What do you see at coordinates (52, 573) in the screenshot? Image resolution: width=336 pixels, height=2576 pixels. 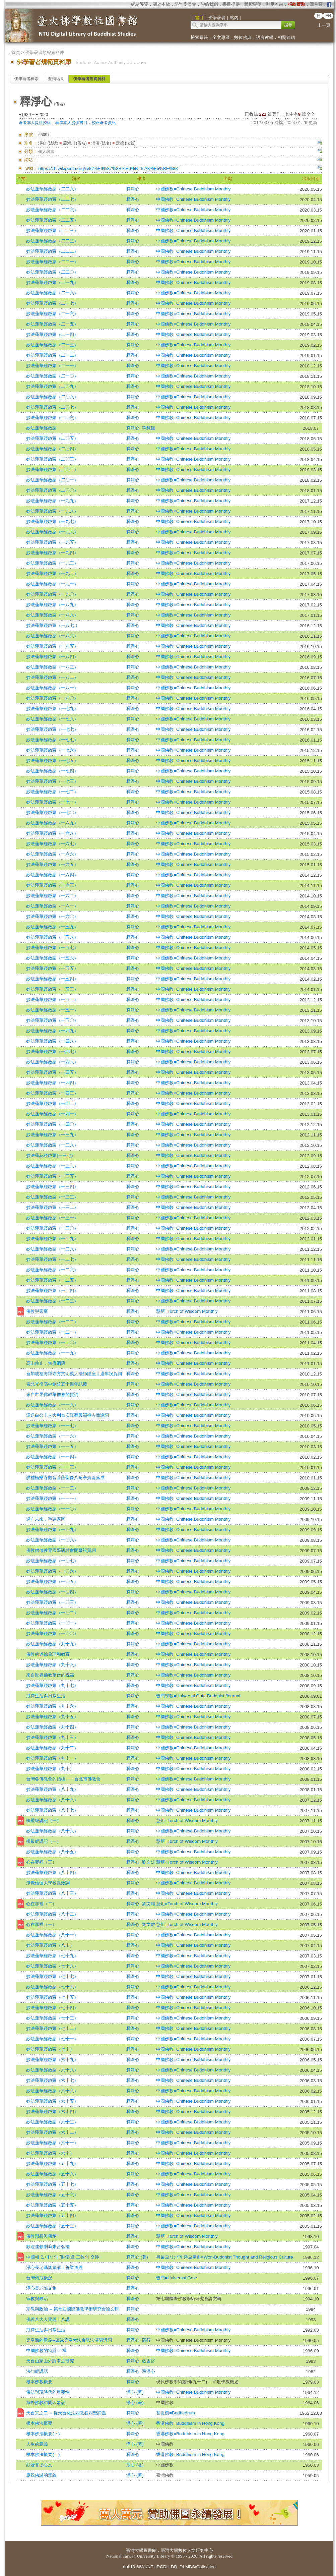 I see `妙法蓮華經啟蒙（一九二）` at bounding box center [52, 573].